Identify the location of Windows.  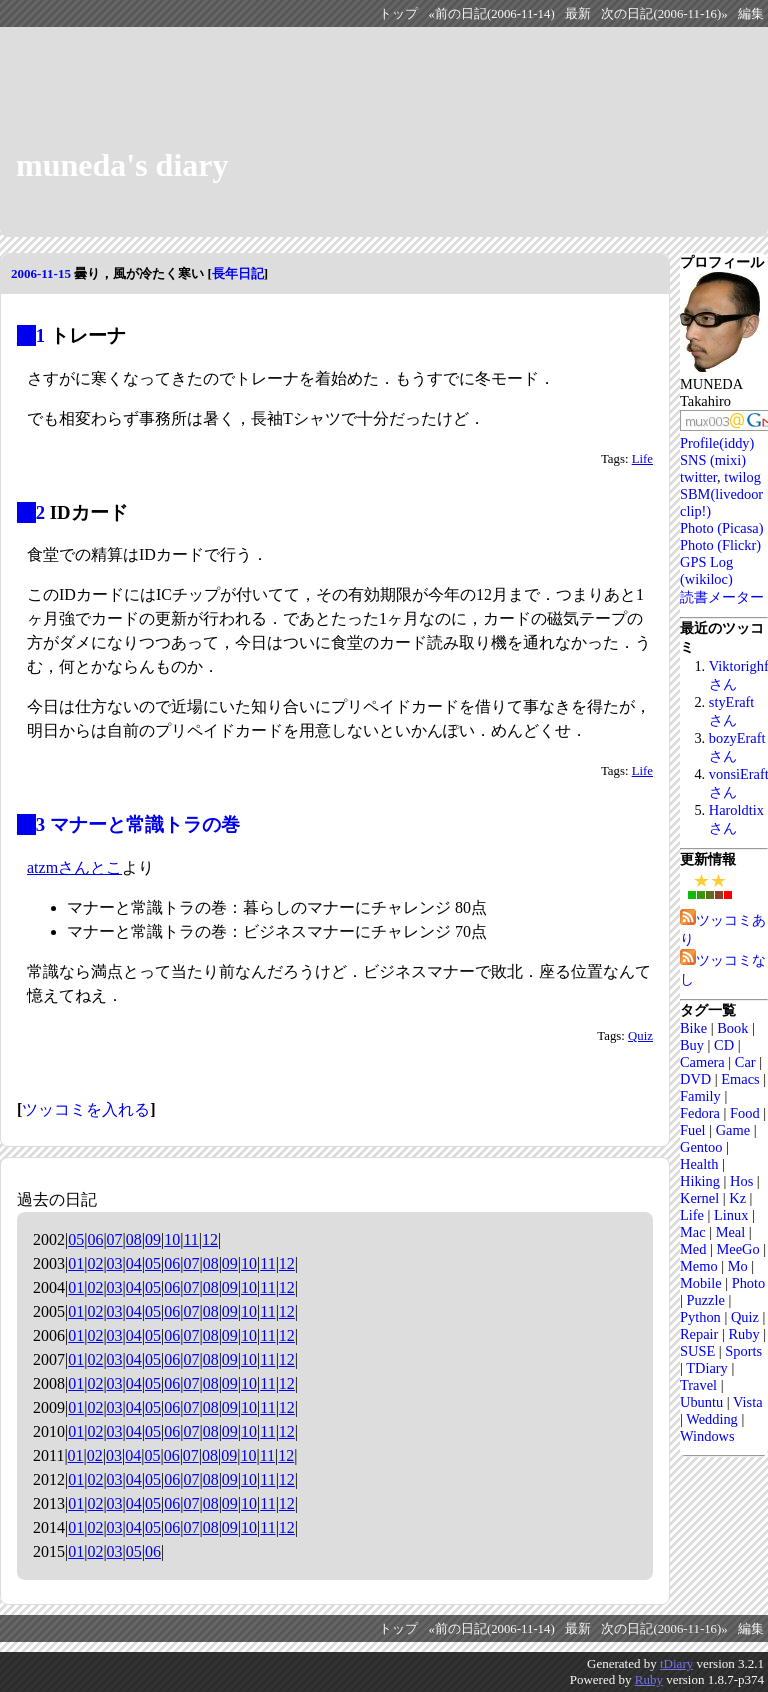
(707, 1436).